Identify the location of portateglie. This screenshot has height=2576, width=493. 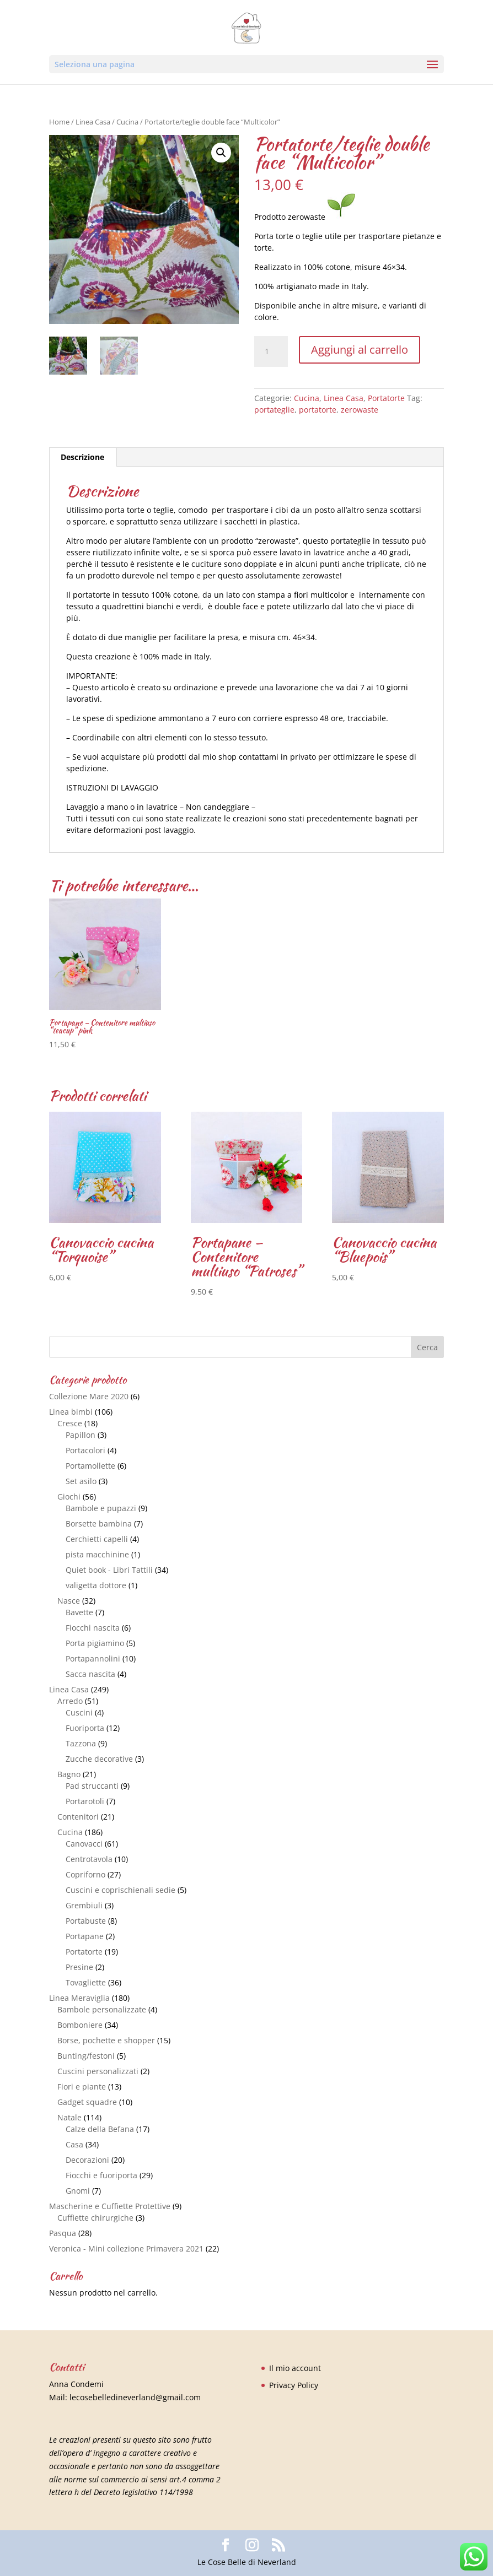
(274, 409).